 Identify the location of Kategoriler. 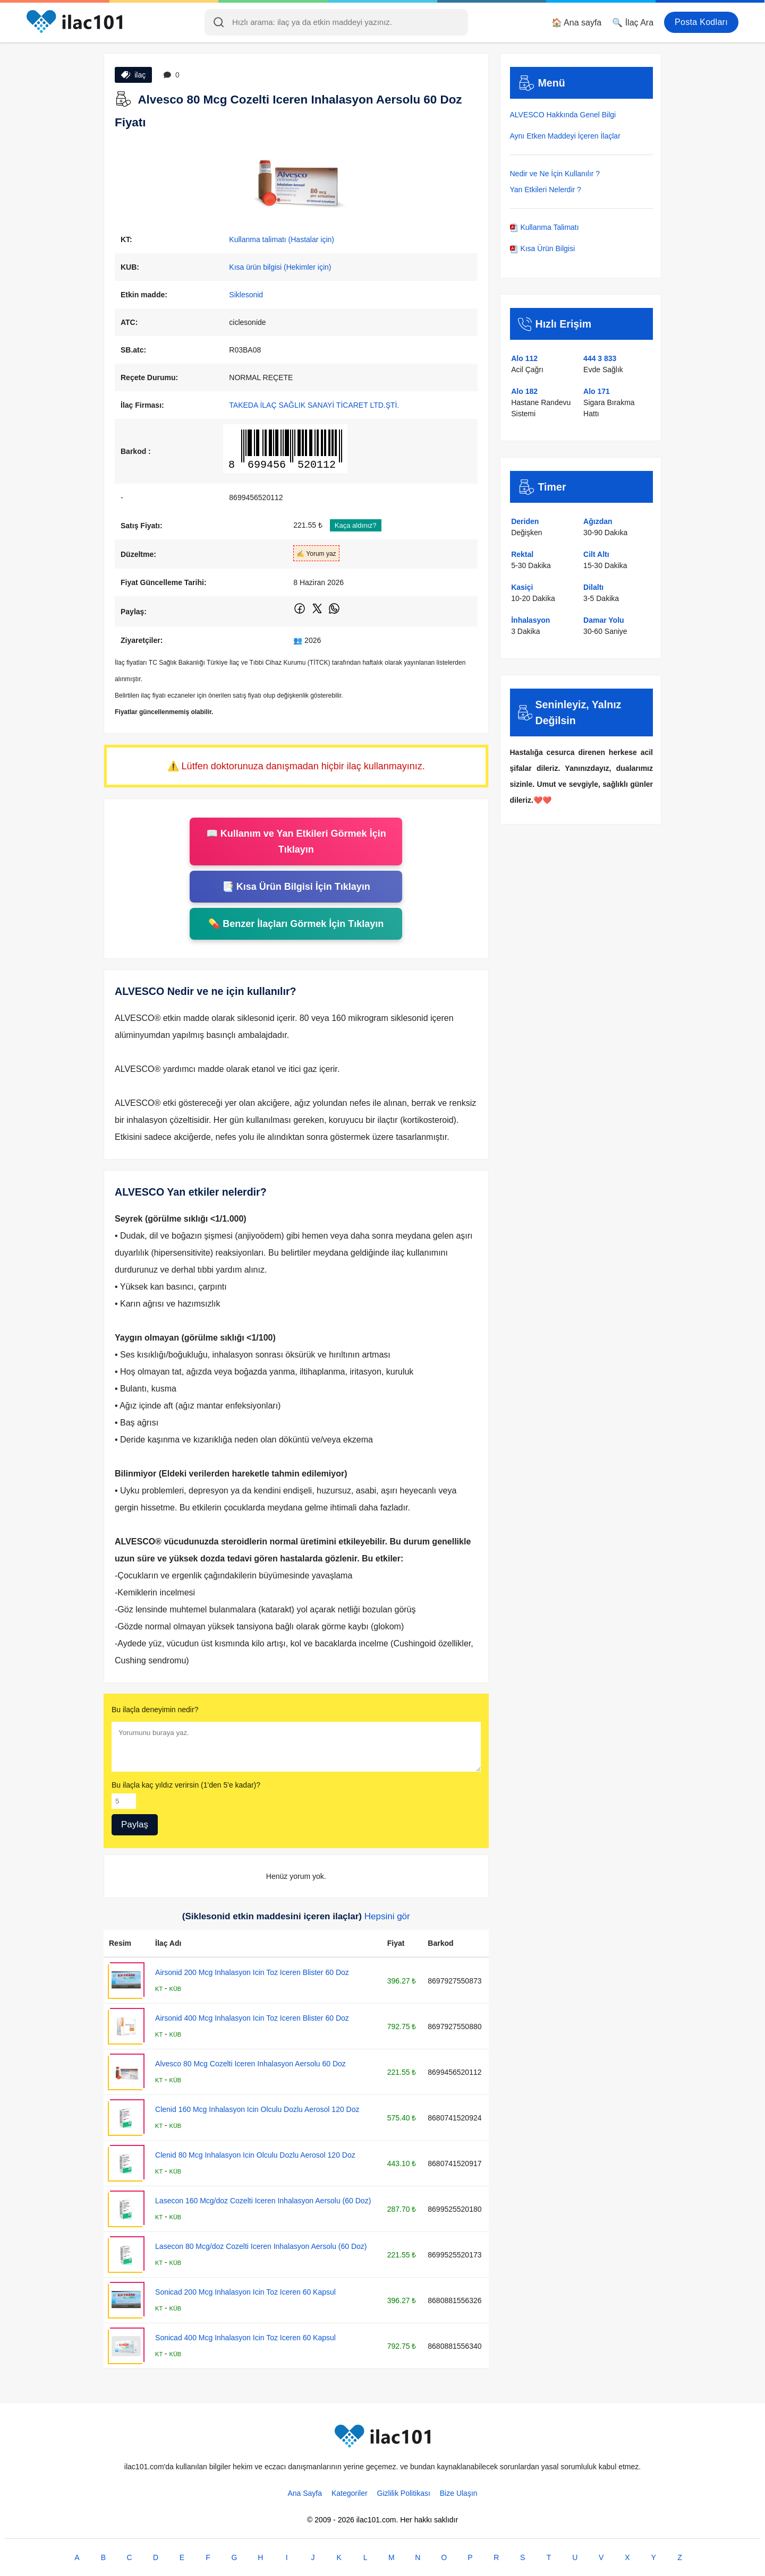
(350, 2493).